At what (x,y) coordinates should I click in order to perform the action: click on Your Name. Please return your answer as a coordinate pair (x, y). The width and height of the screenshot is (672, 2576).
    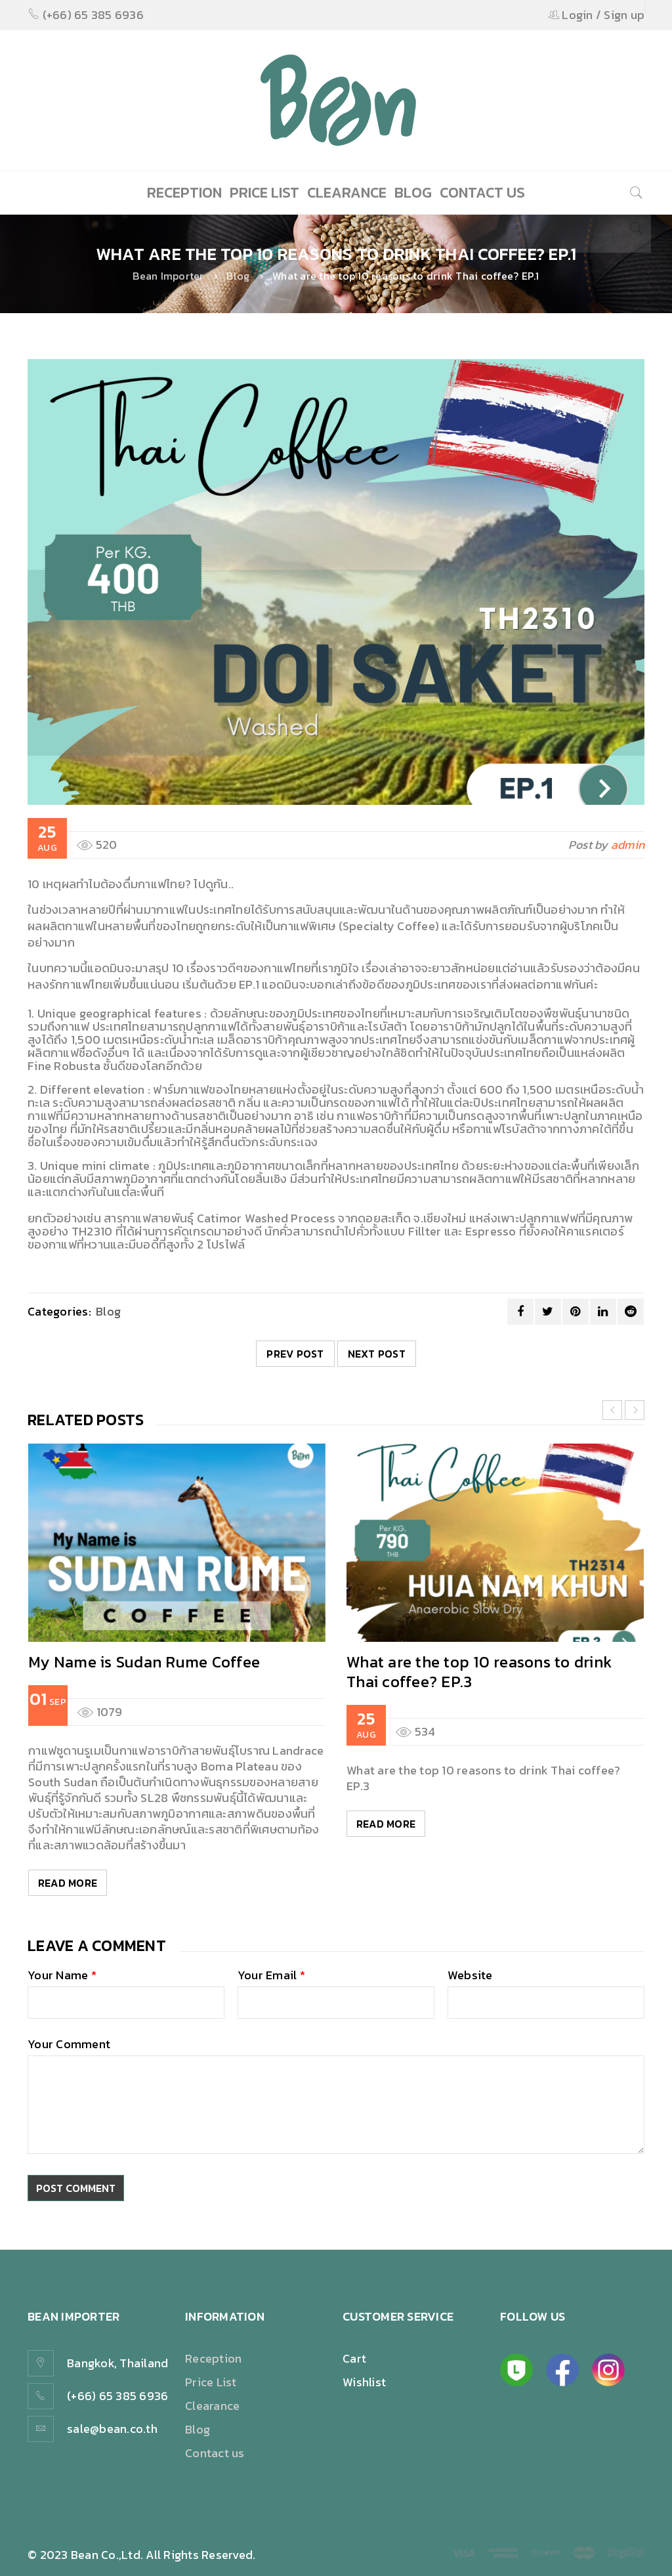
    Looking at the image, I should click on (62, 1976).